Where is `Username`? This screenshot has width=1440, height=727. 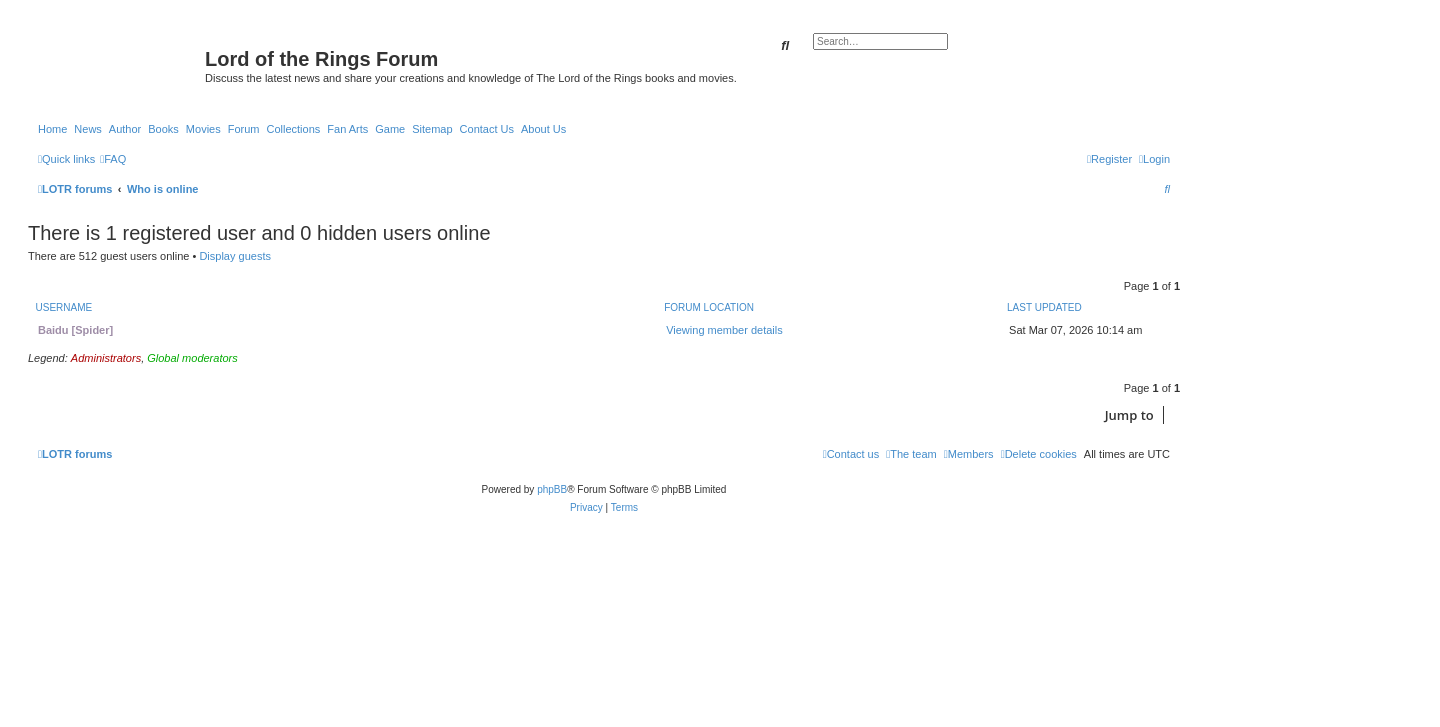 Username is located at coordinates (64, 307).